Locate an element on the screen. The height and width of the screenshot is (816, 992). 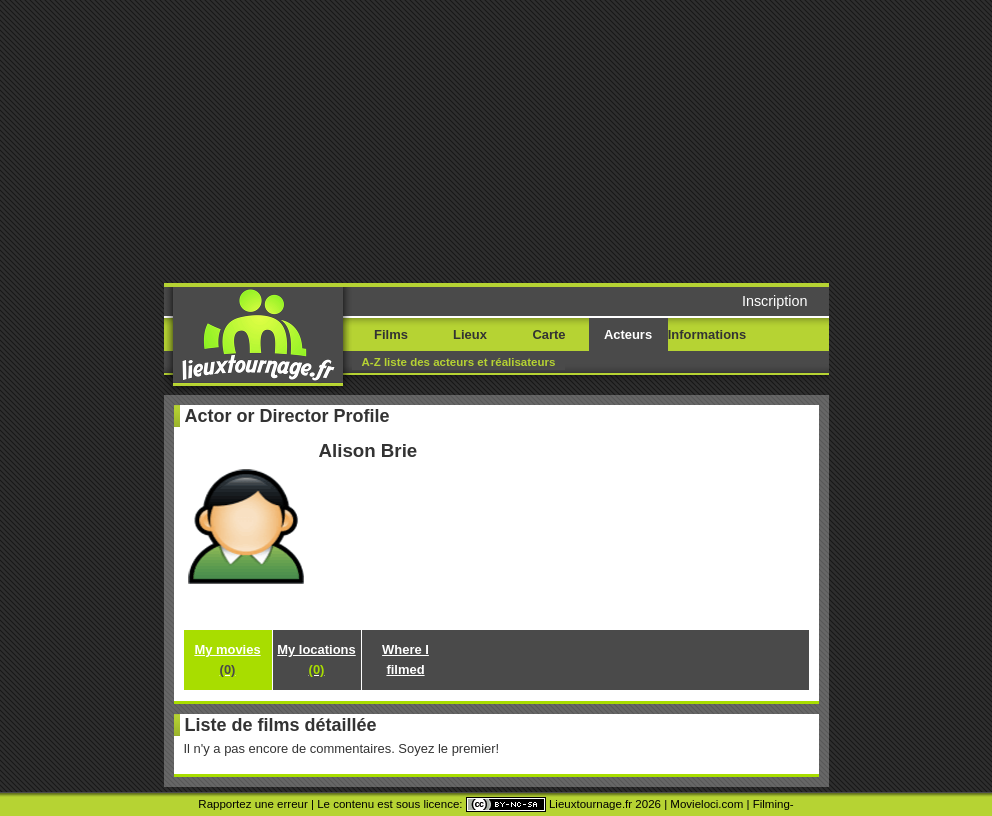
Rapportez une erreur is located at coordinates (252, 804).